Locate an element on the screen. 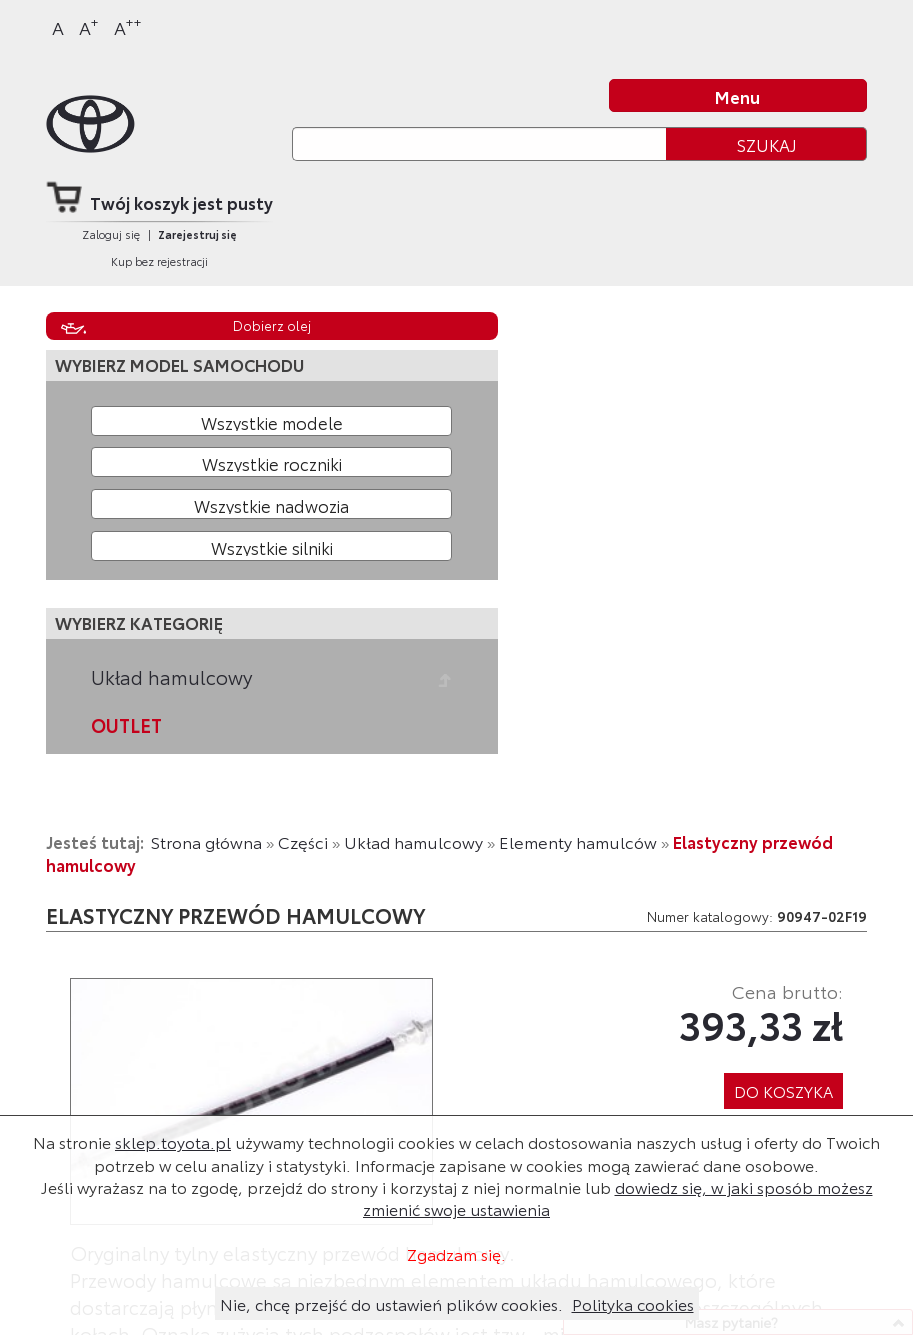 This screenshot has height=1335, width=913. sklep.toyota.pl is located at coordinates (173, 1141).